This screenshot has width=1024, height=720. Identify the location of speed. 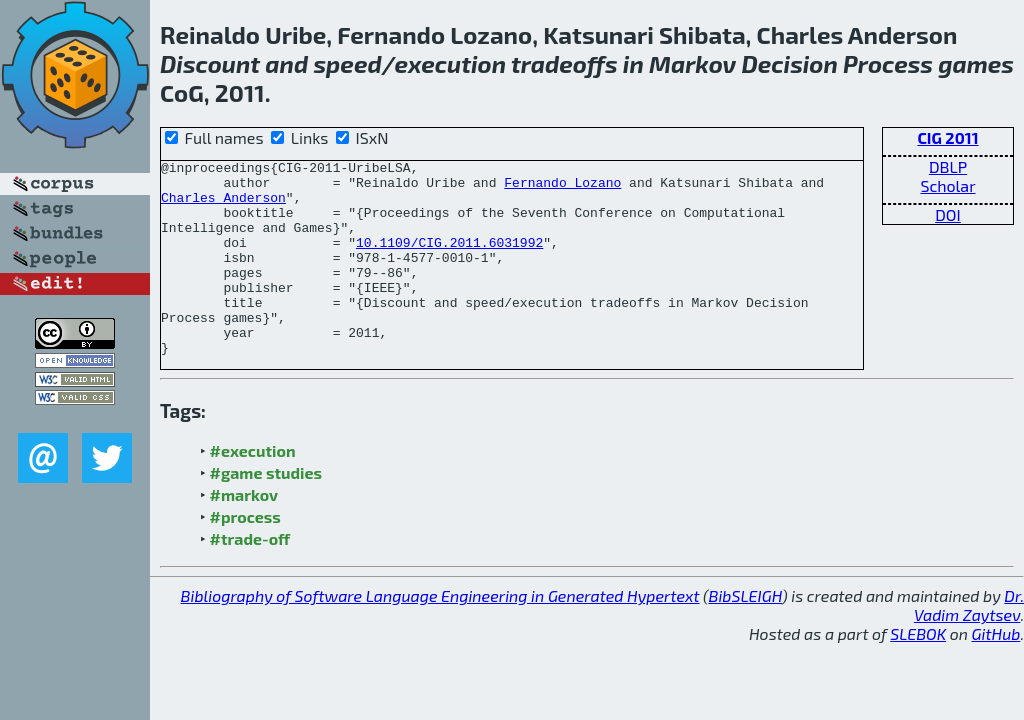
(347, 63).